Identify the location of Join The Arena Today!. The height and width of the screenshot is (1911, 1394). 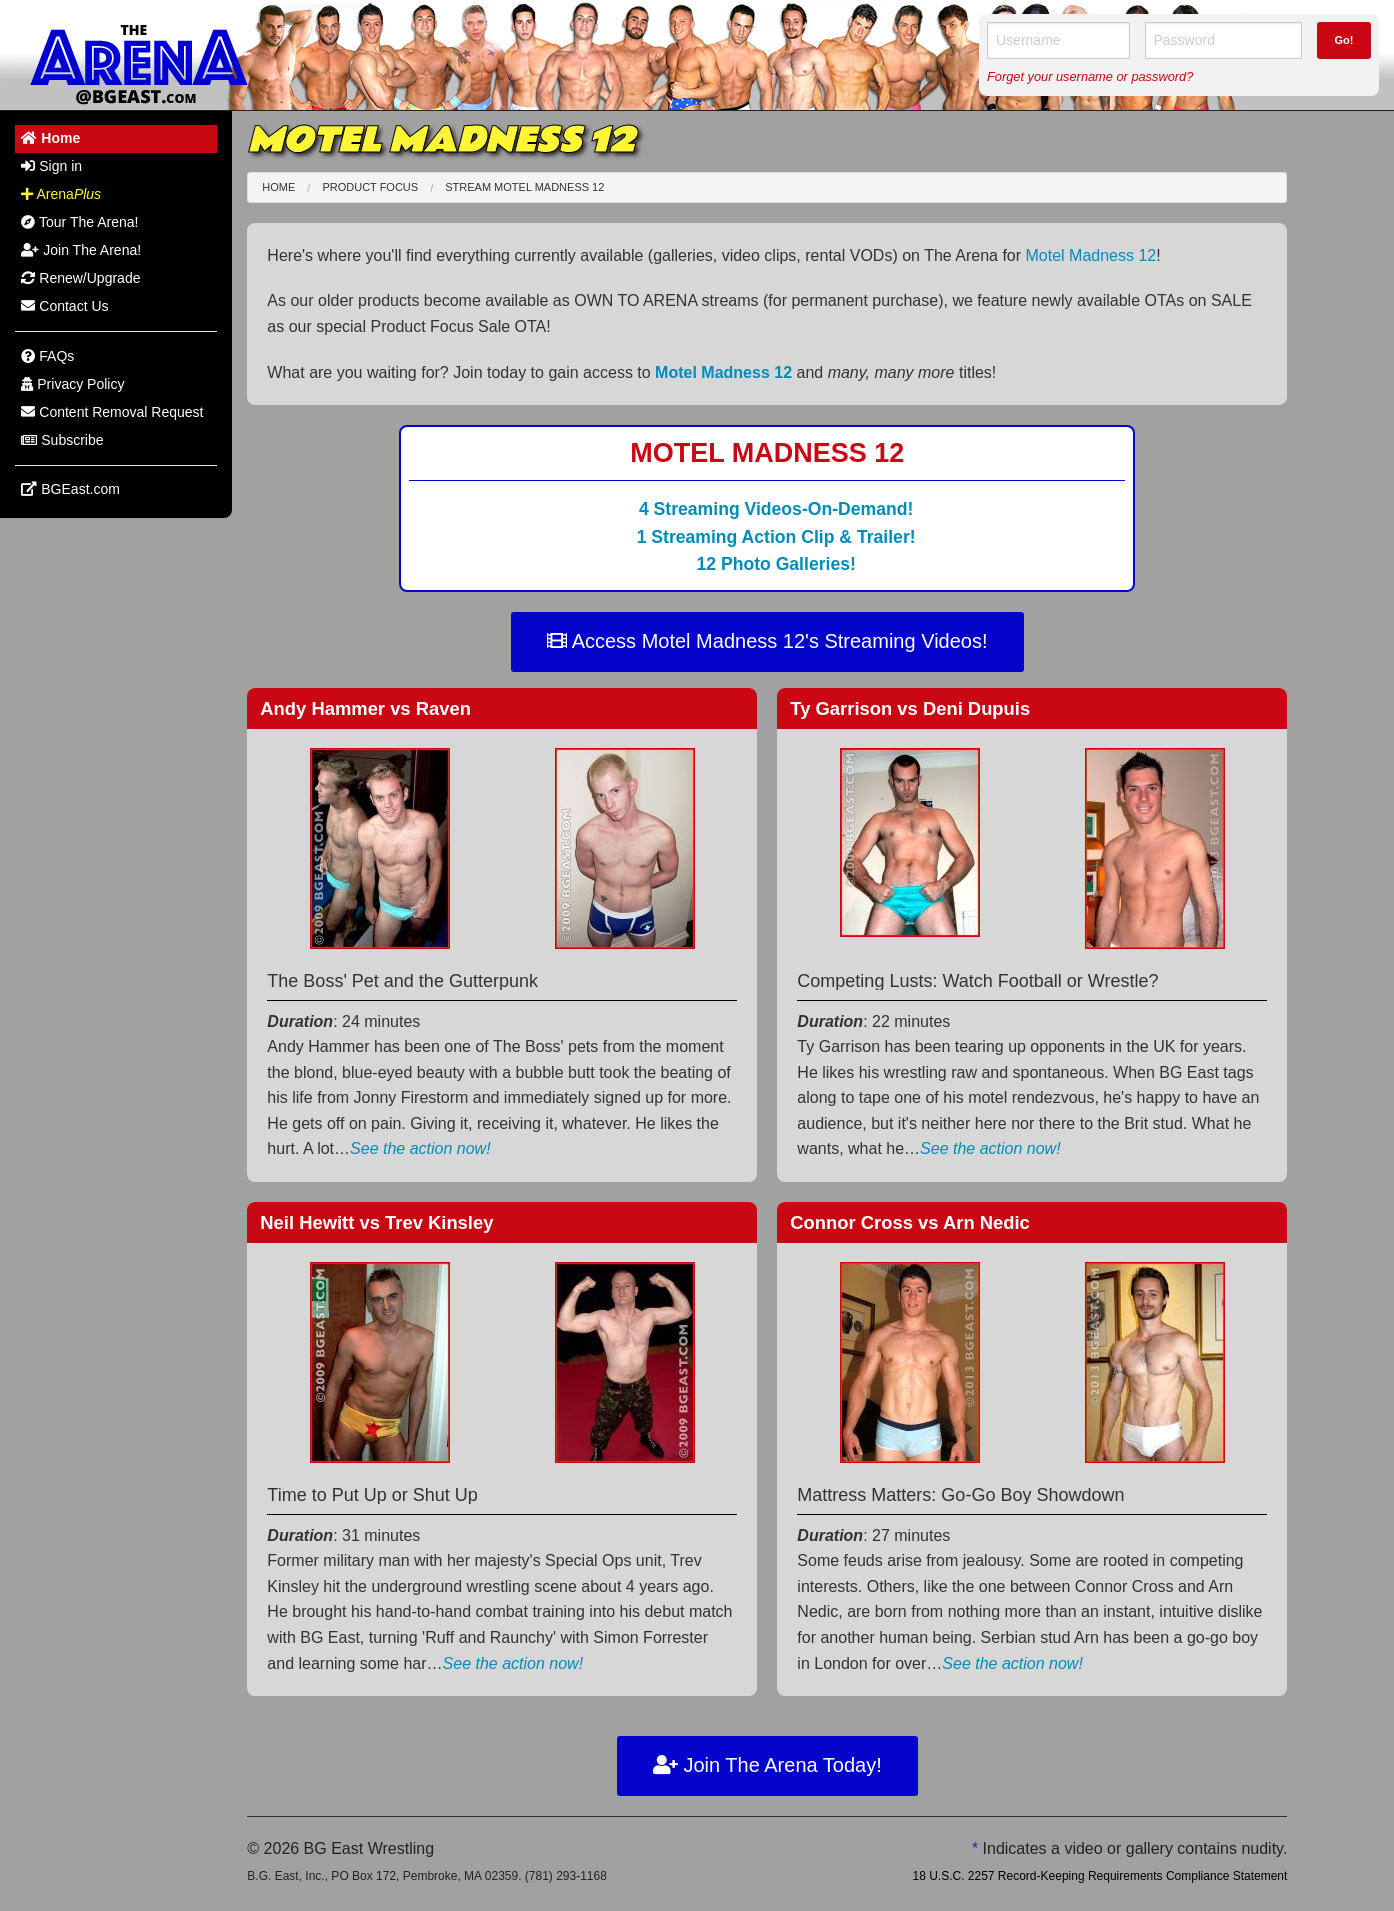
(767, 1765).